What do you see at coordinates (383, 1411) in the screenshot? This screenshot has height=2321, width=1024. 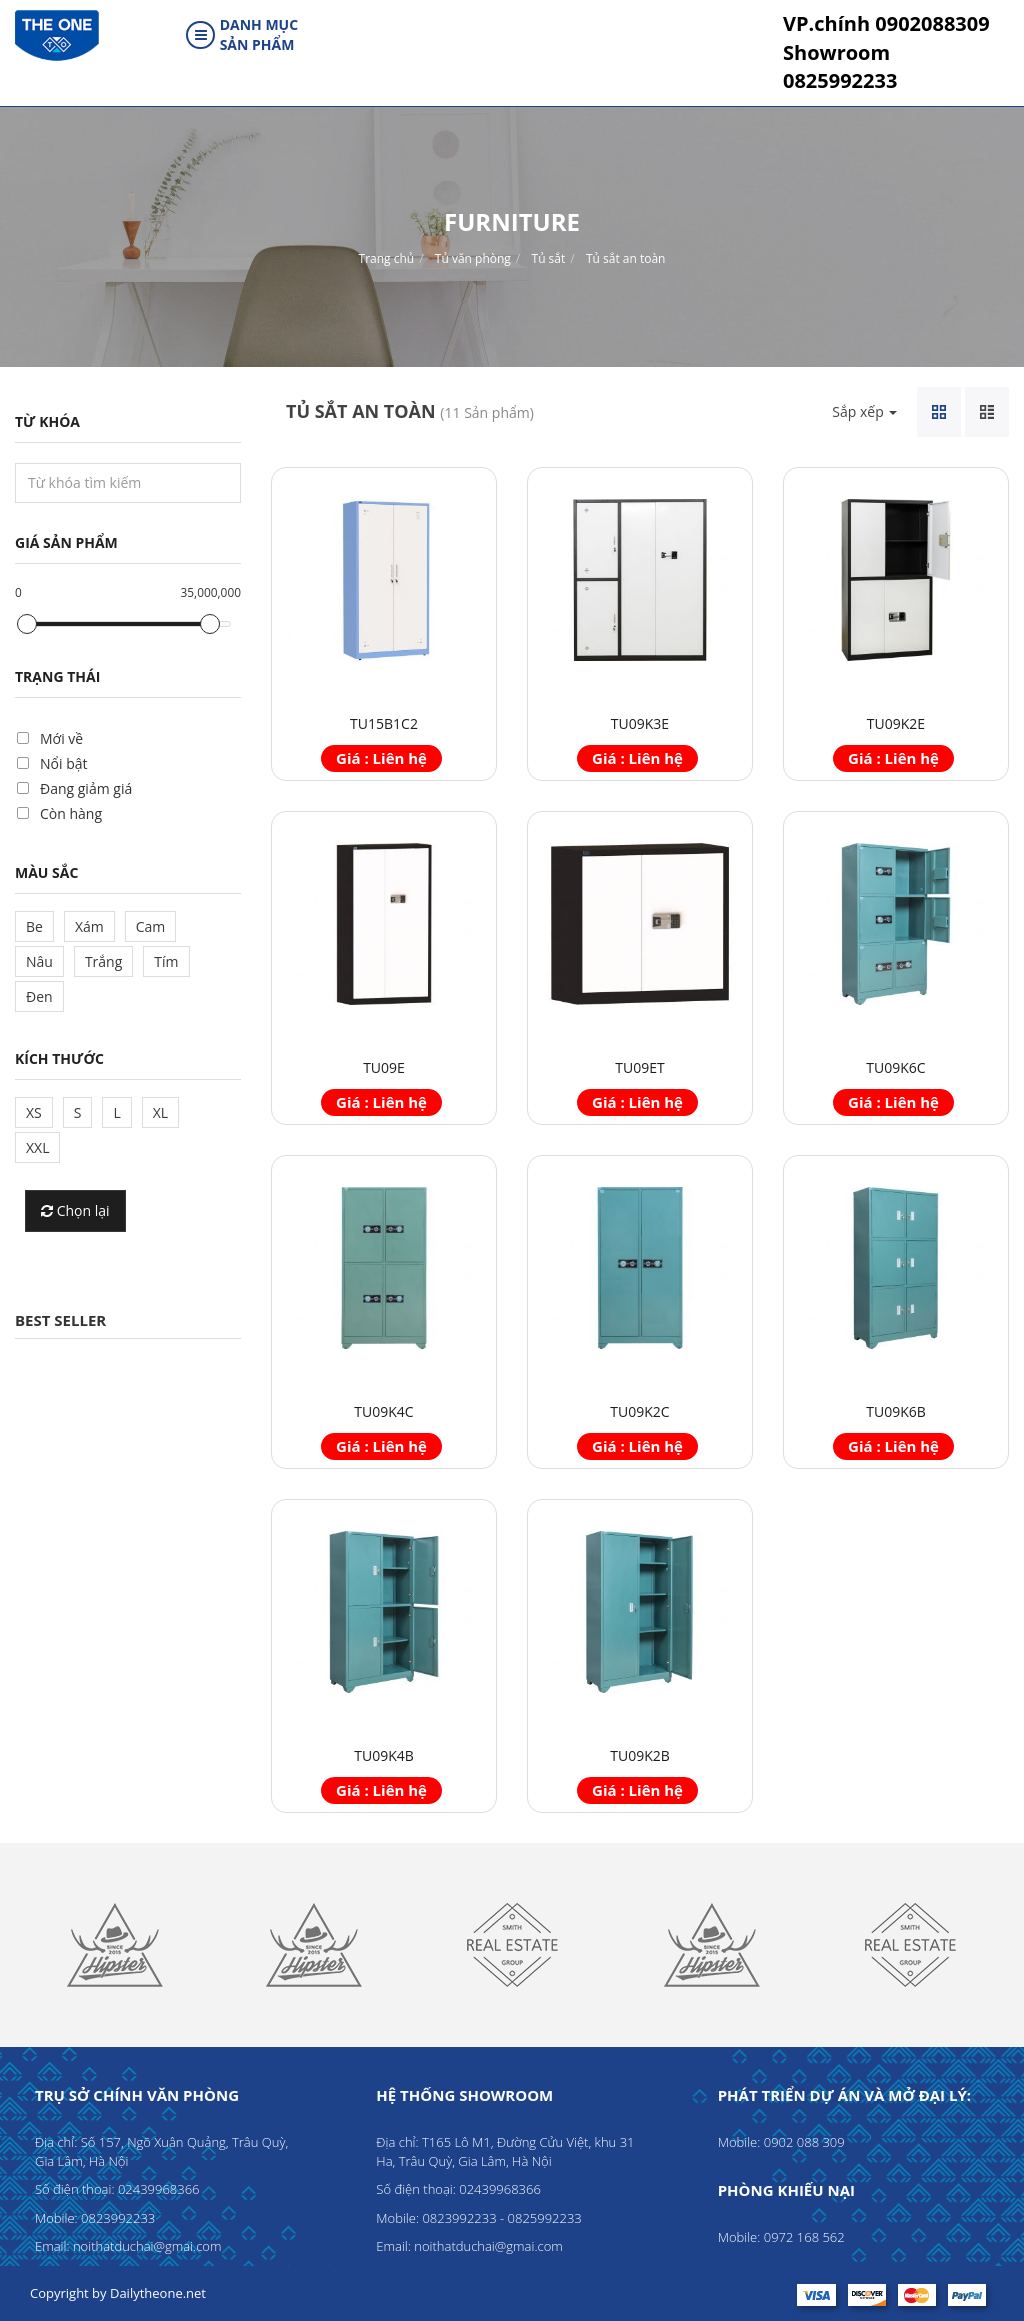 I see `TU09K4C` at bounding box center [383, 1411].